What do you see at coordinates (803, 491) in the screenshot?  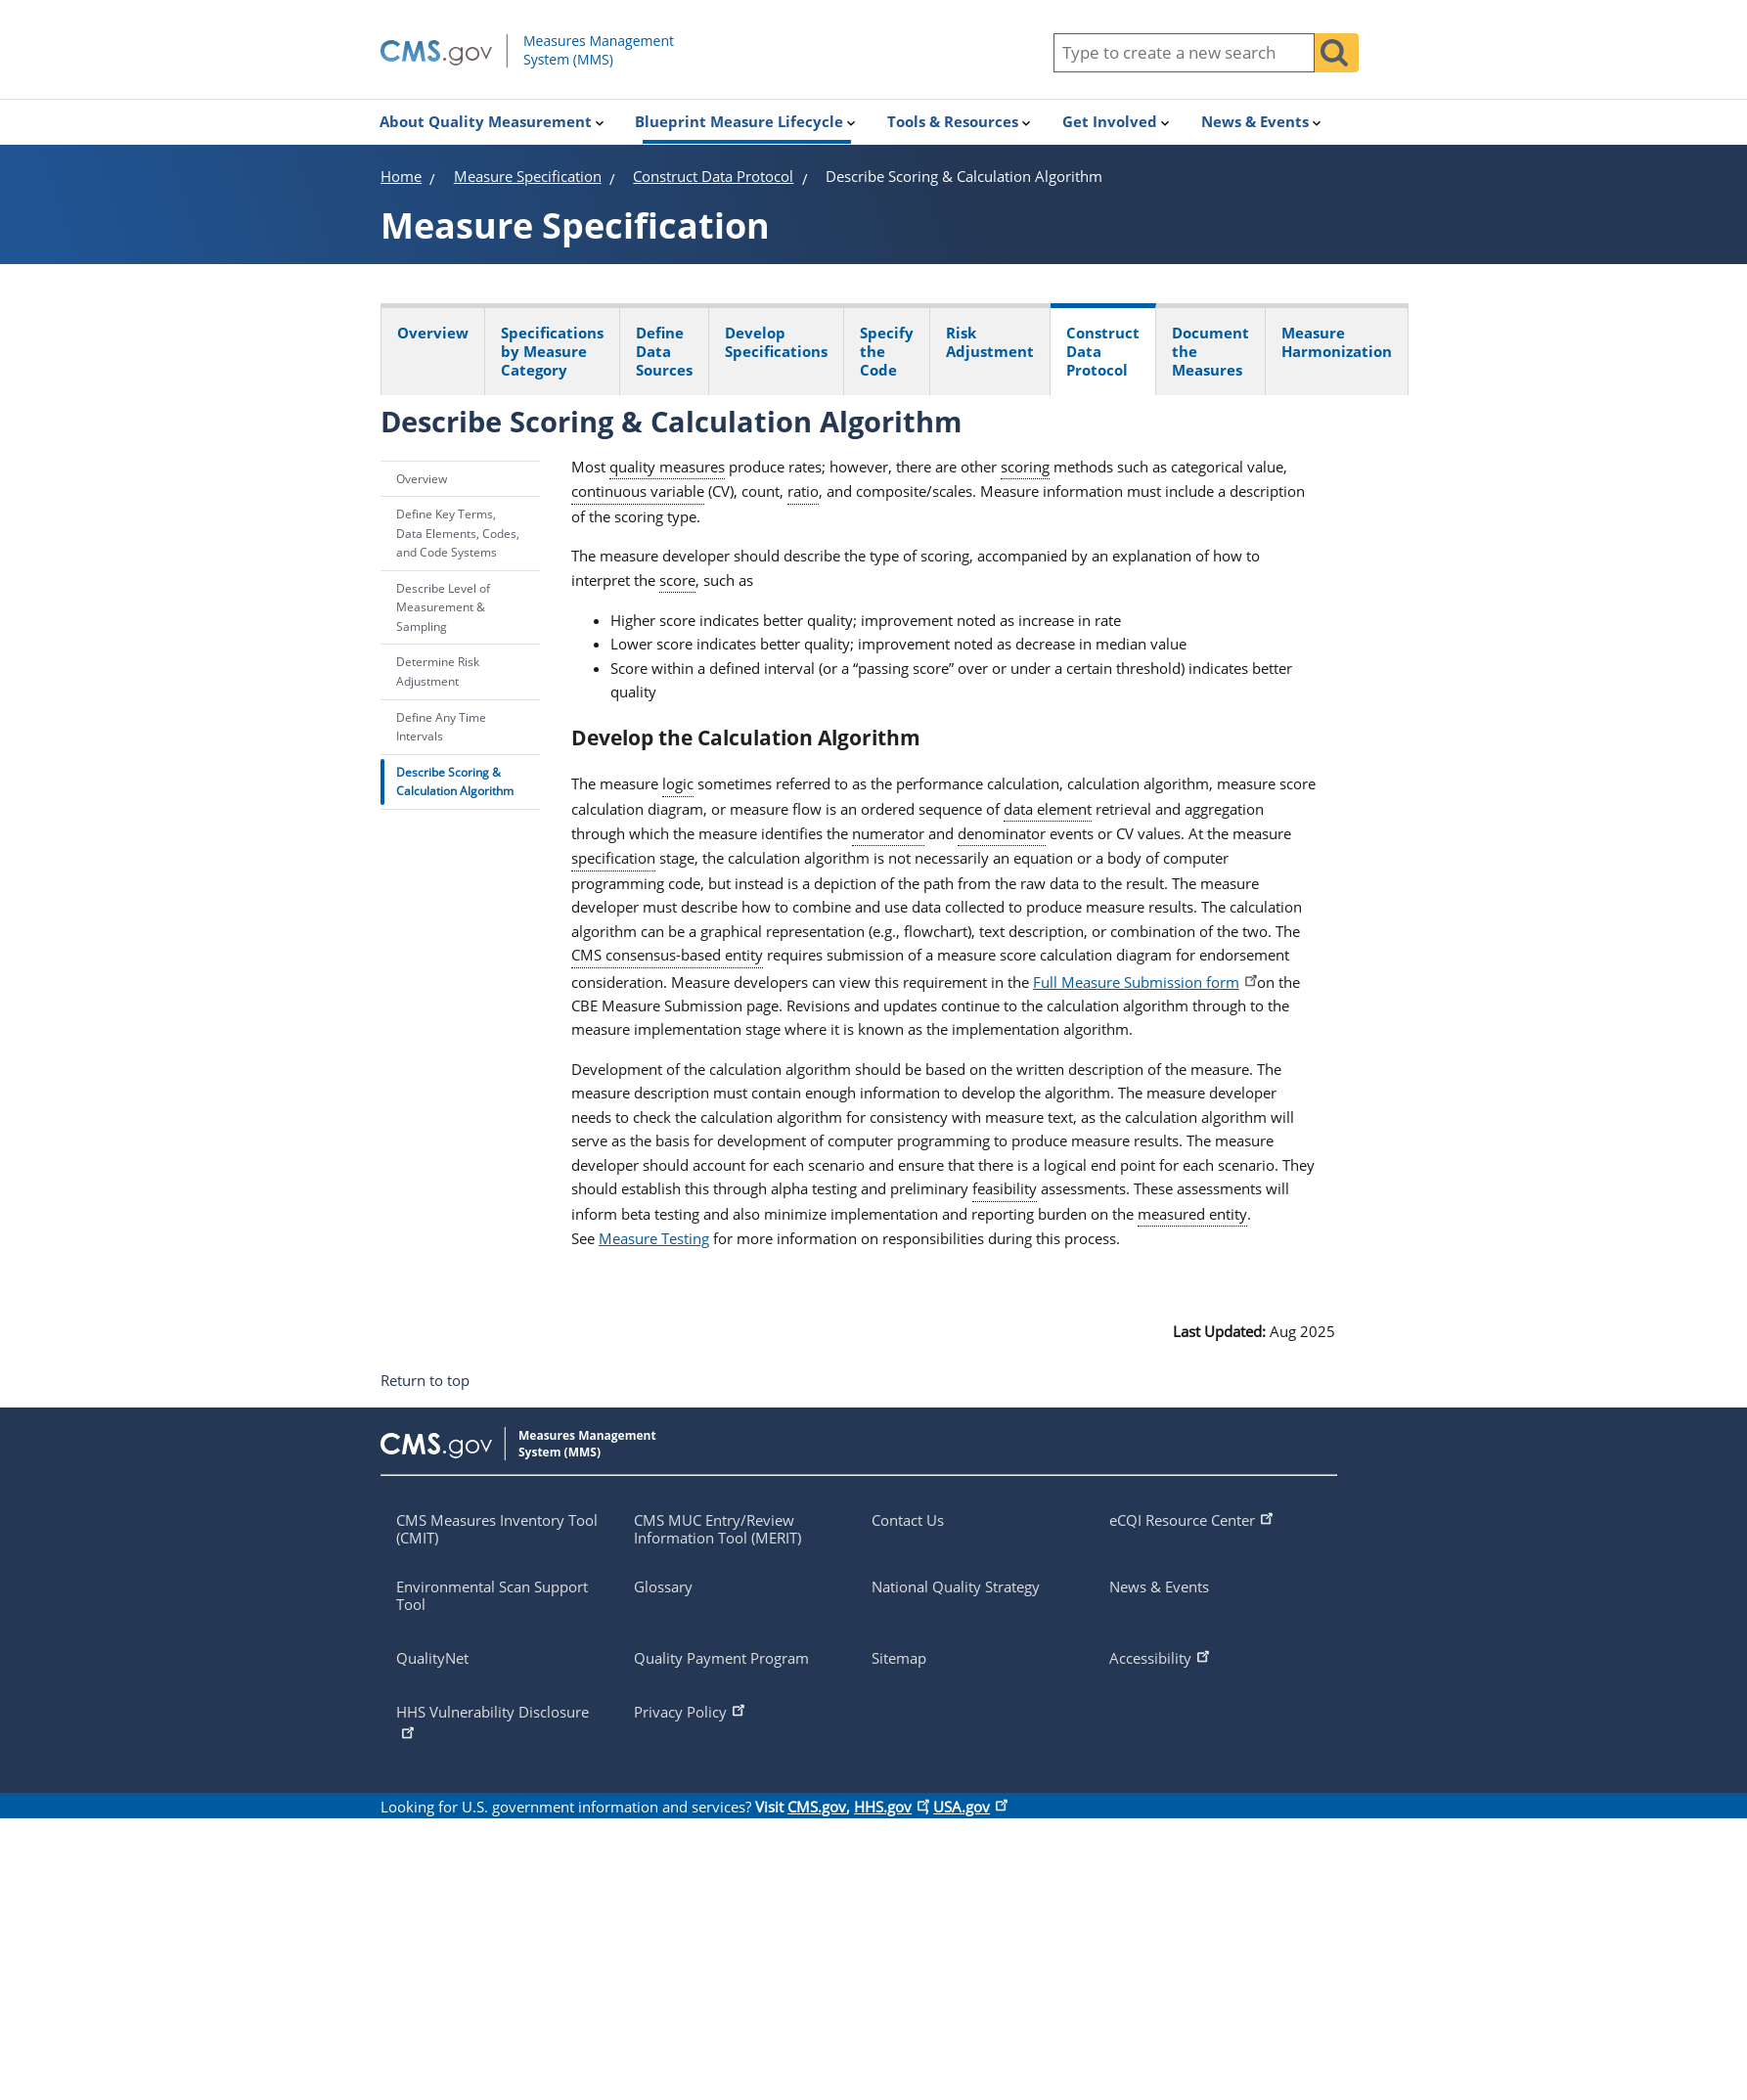 I see `ratio` at bounding box center [803, 491].